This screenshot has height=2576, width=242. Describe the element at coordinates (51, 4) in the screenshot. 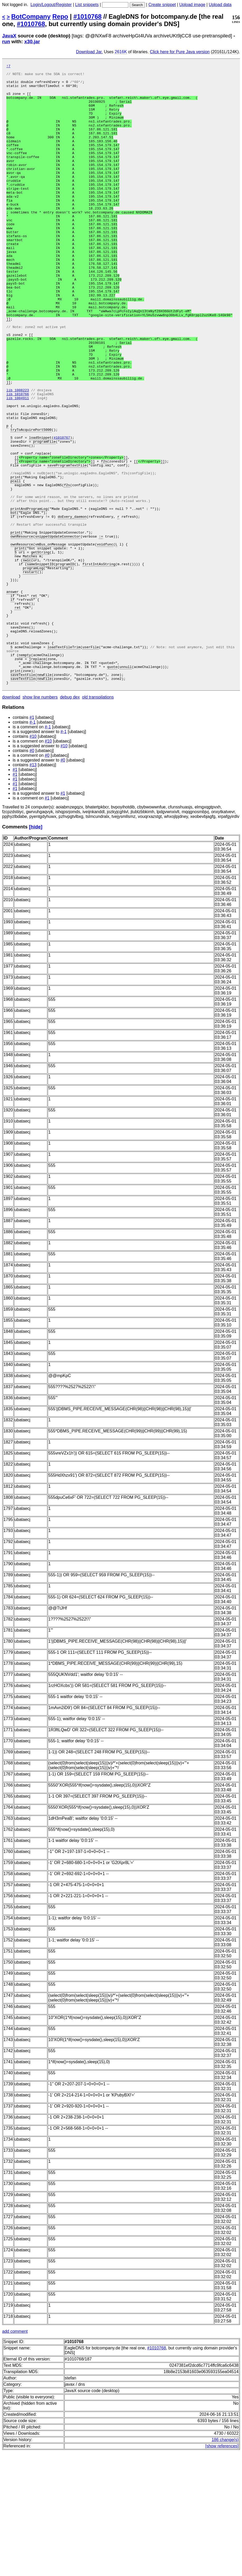

I see `Login/Logout/Register` at that location.